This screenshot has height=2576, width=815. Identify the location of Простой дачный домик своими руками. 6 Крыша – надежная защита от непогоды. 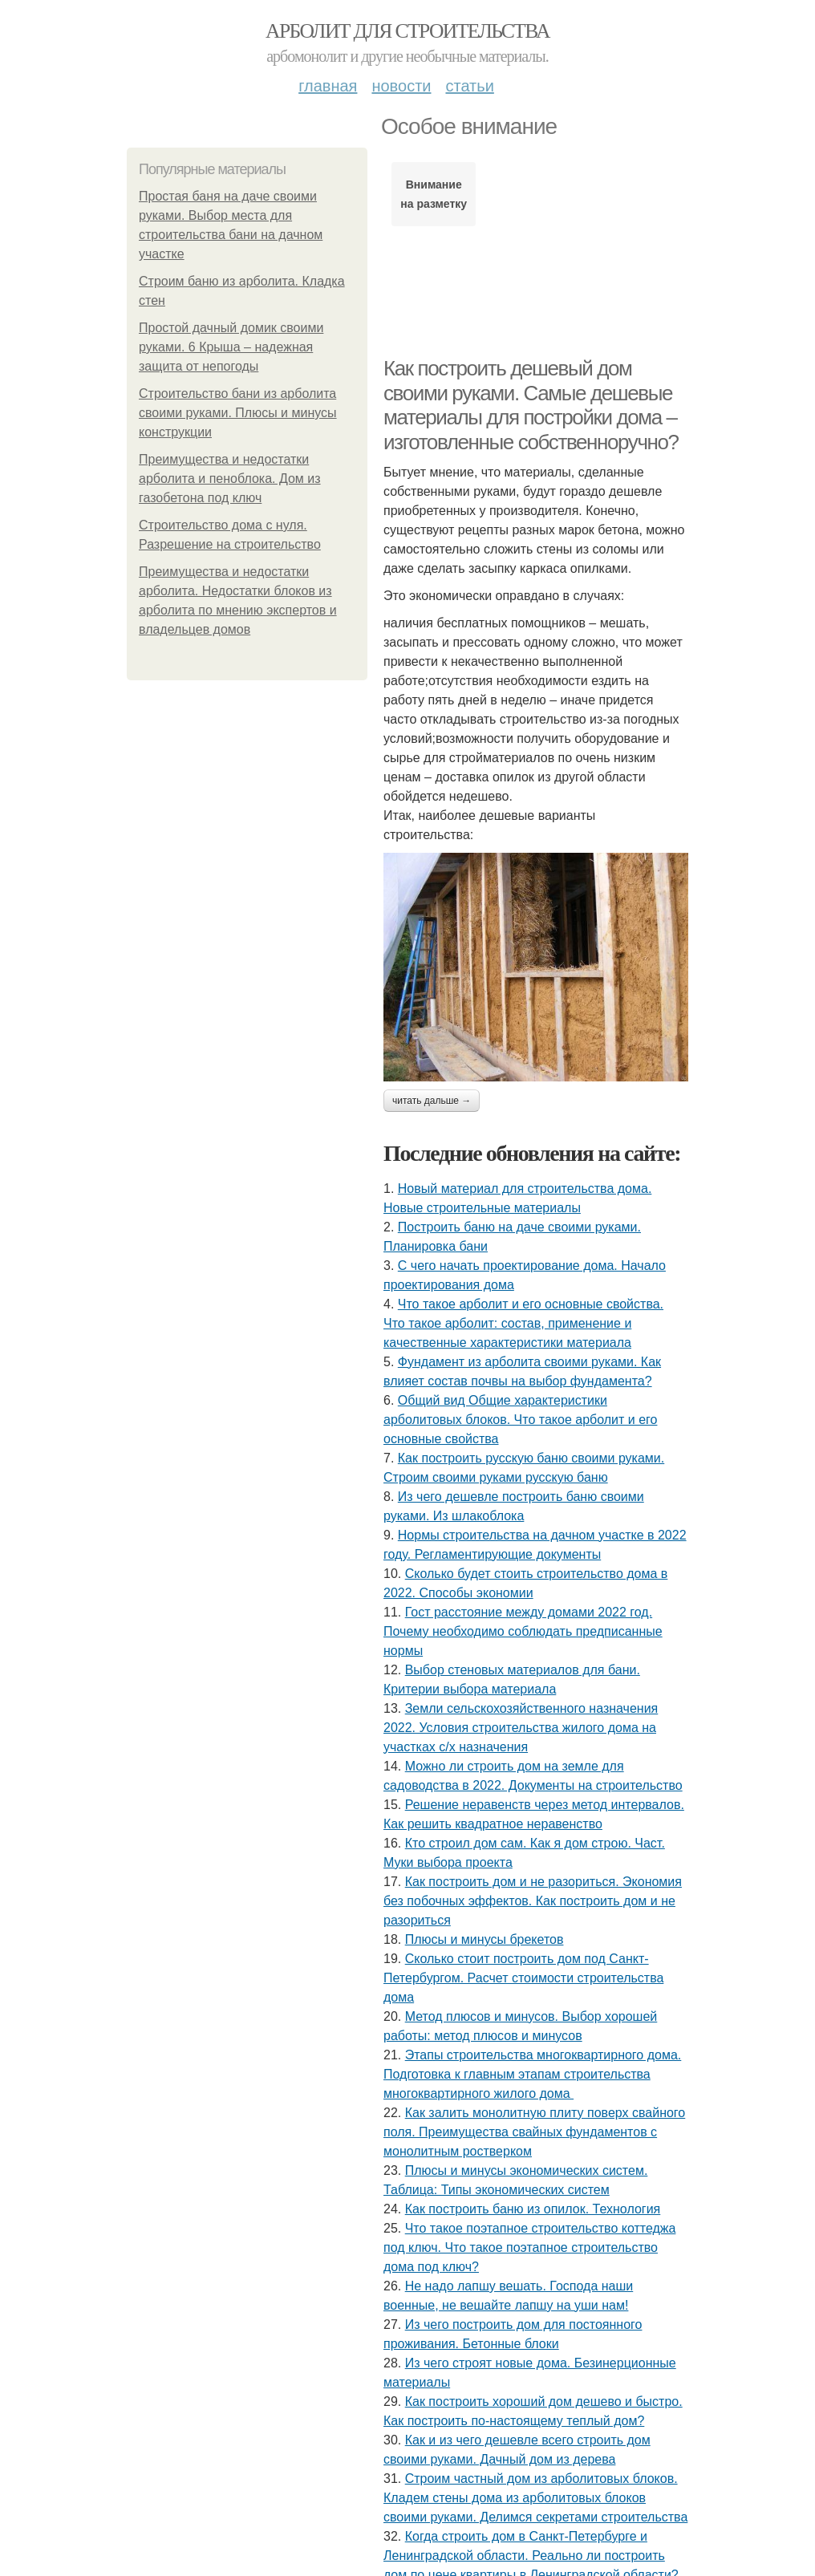
(231, 347).